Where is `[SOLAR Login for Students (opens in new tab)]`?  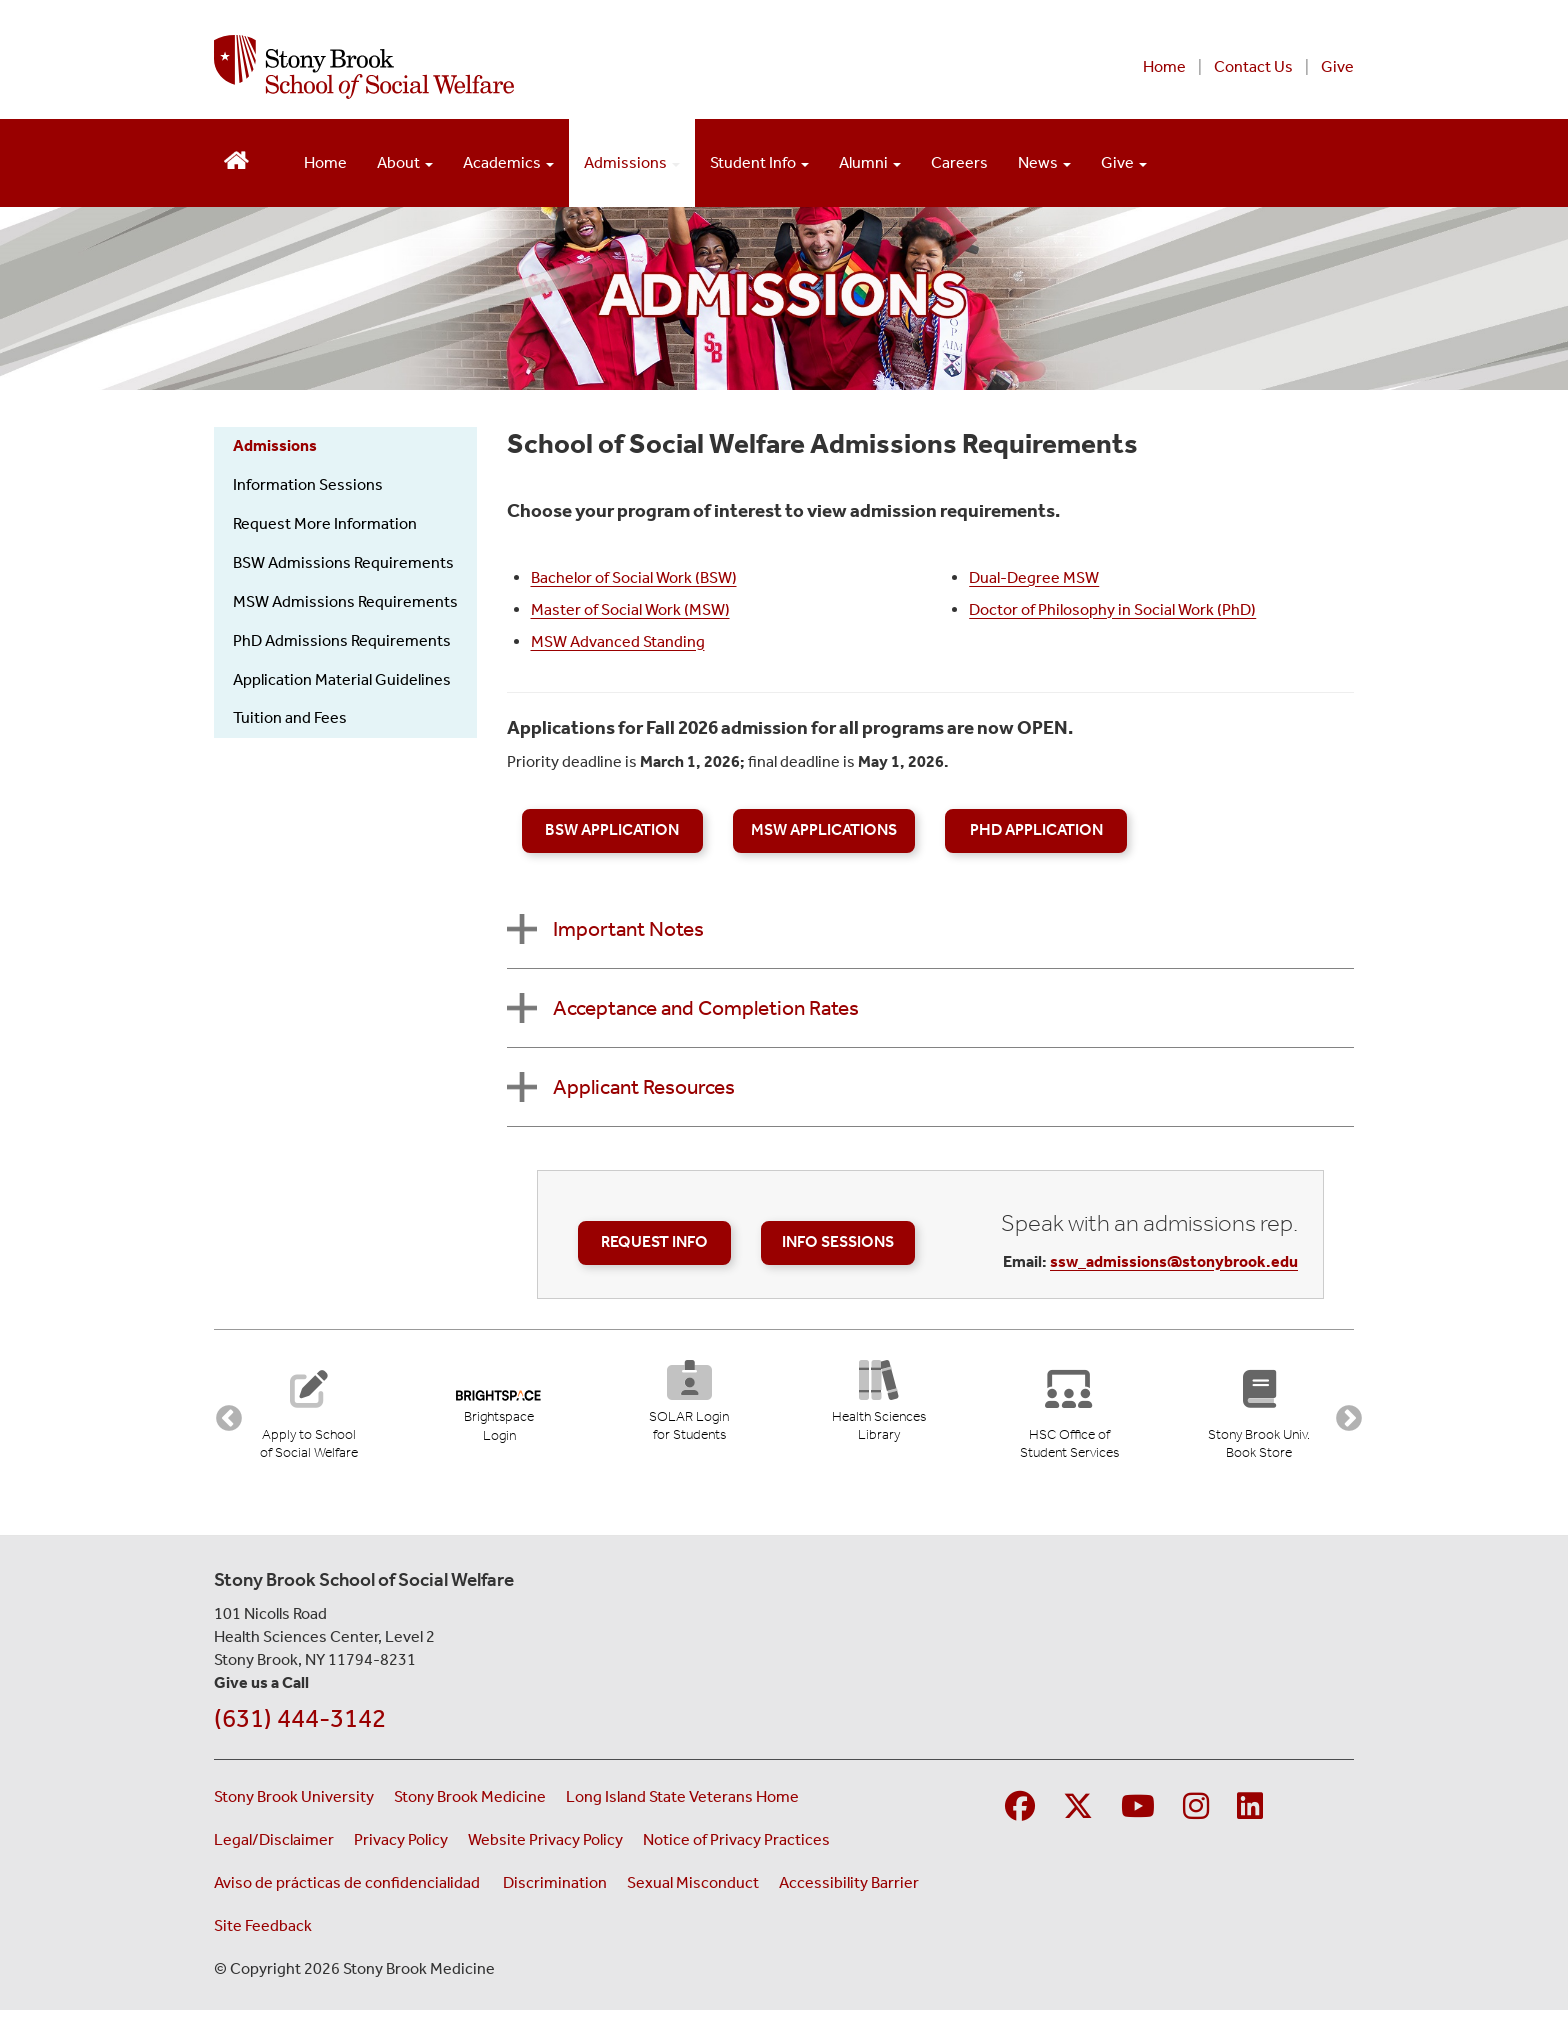
[SOLAR Login for Students (opens in new tab)] is located at coordinates (688, 1407).